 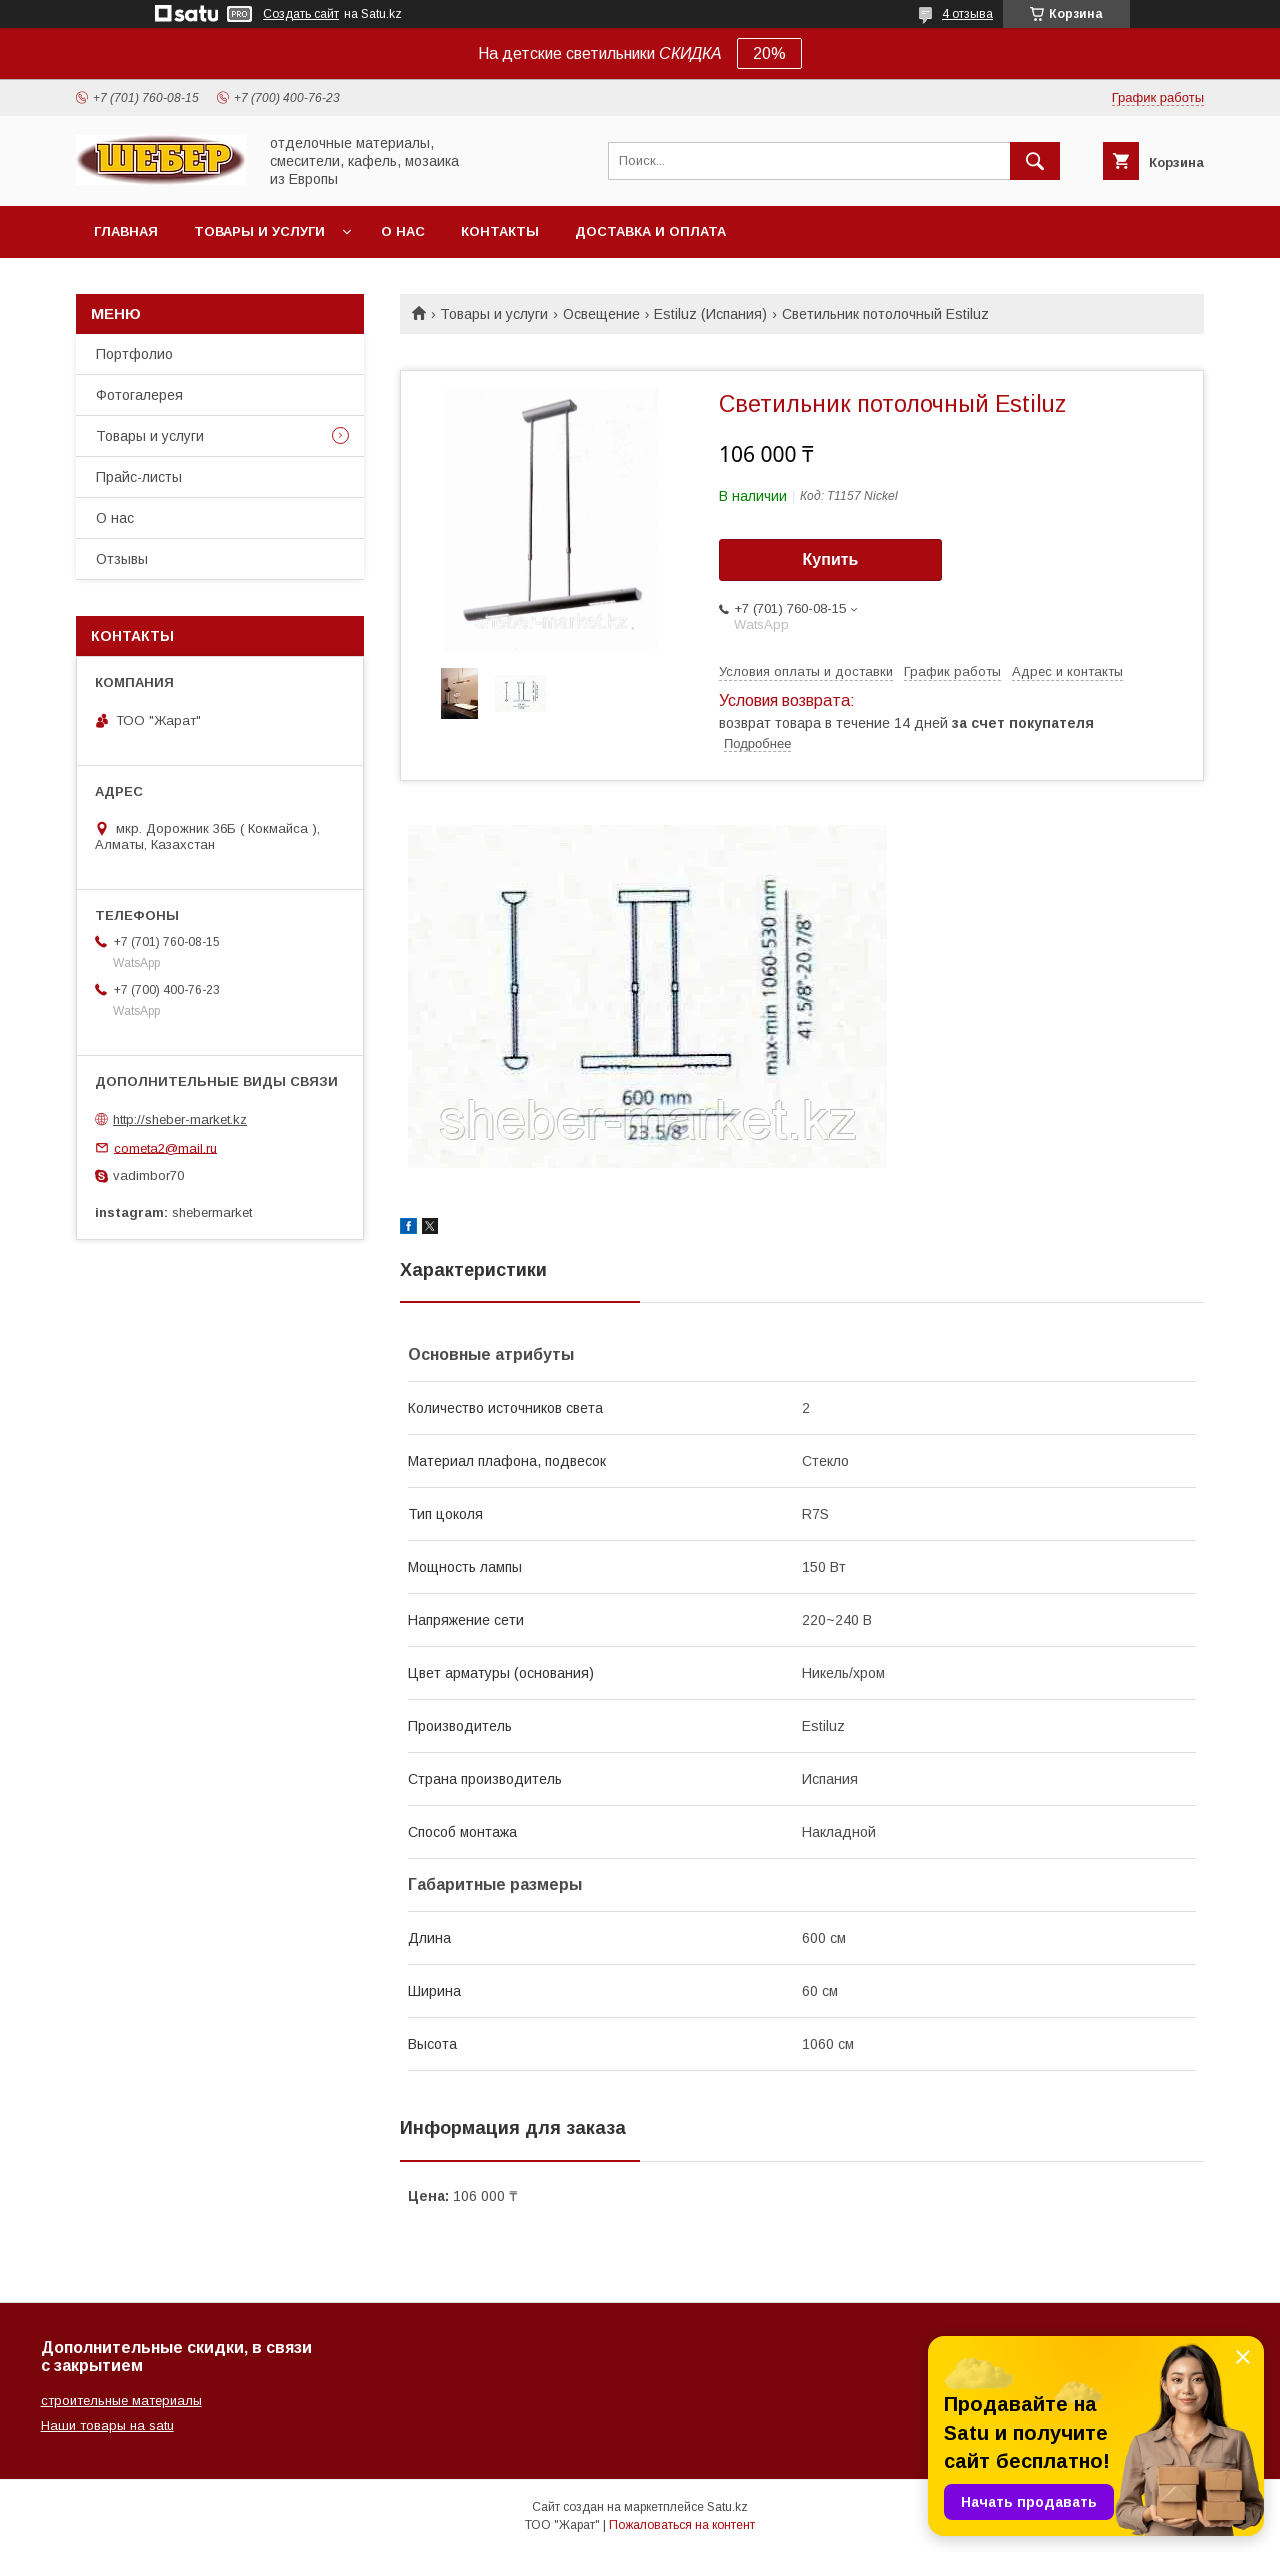 I want to click on http://sheber-market.kz, so click(x=180, y=1119).